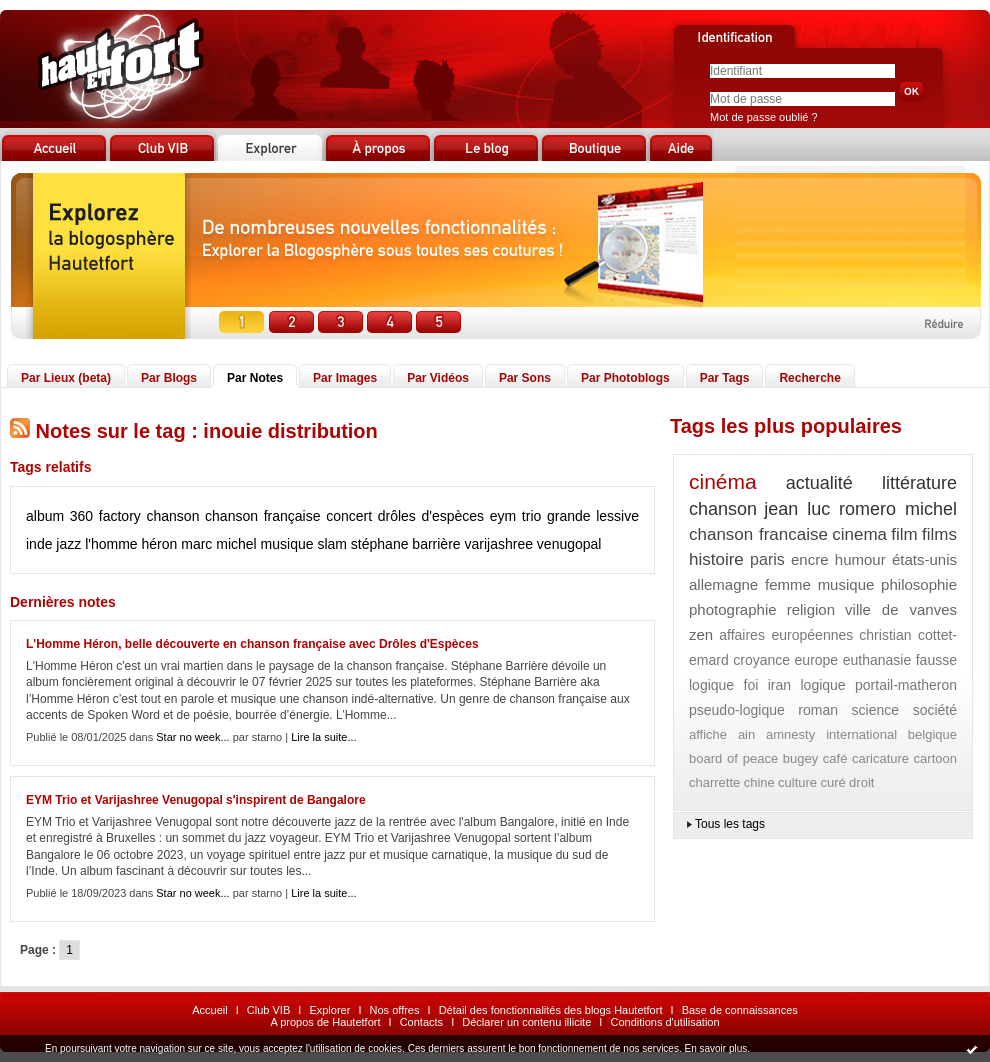 The image size is (990, 1062). What do you see at coordinates (875, 710) in the screenshot?
I see `science` at bounding box center [875, 710].